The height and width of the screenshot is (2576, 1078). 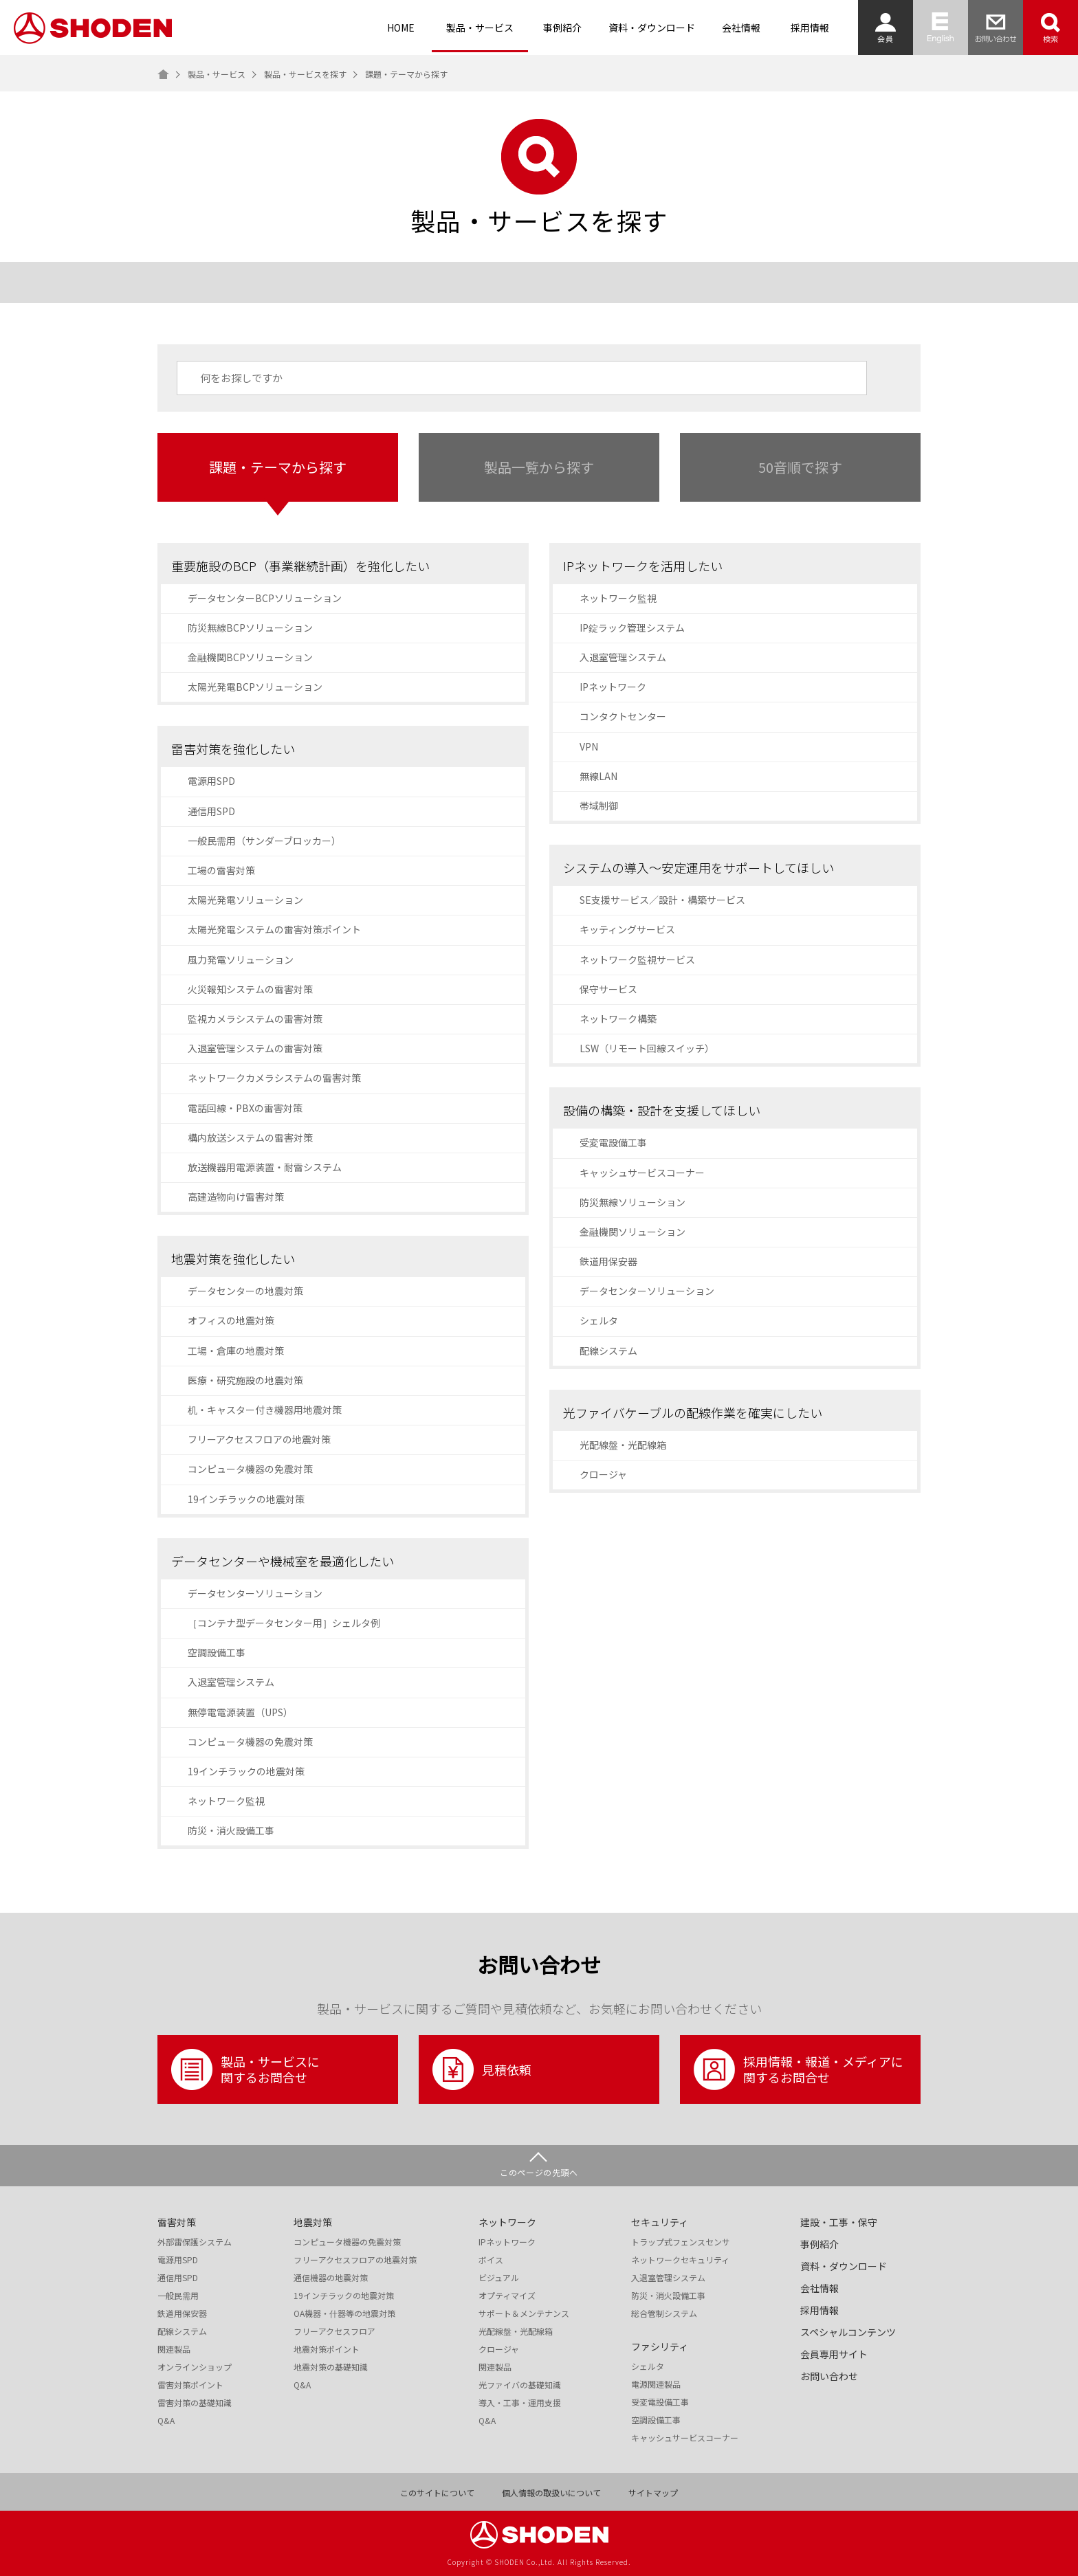 I want to click on フリーアクセスフロアの地震対策, so click(x=259, y=1439).